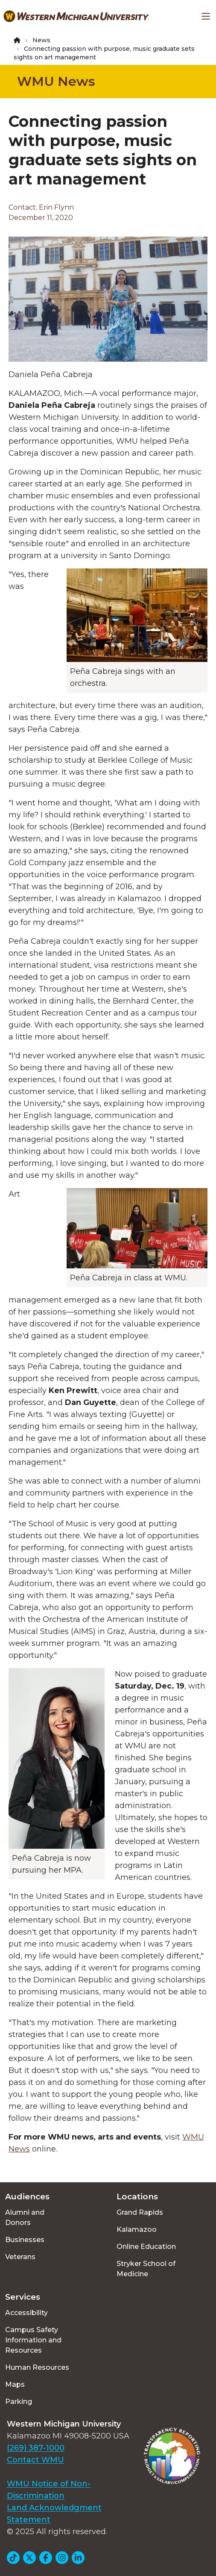  I want to click on Contact WMU, so click(35, 2460).